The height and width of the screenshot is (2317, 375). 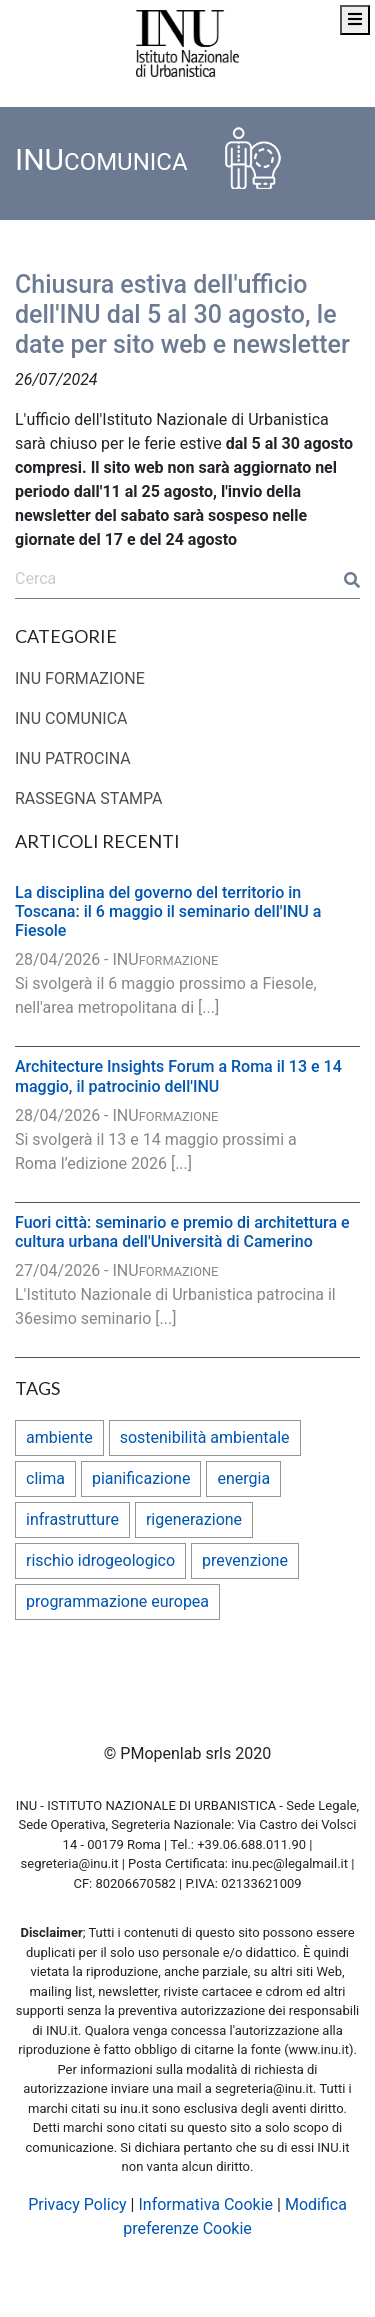 What do you see at coordinates (80, 678) in the screenshot?
I see `INU FORMAZIONE` at bounding box center [80, 678].